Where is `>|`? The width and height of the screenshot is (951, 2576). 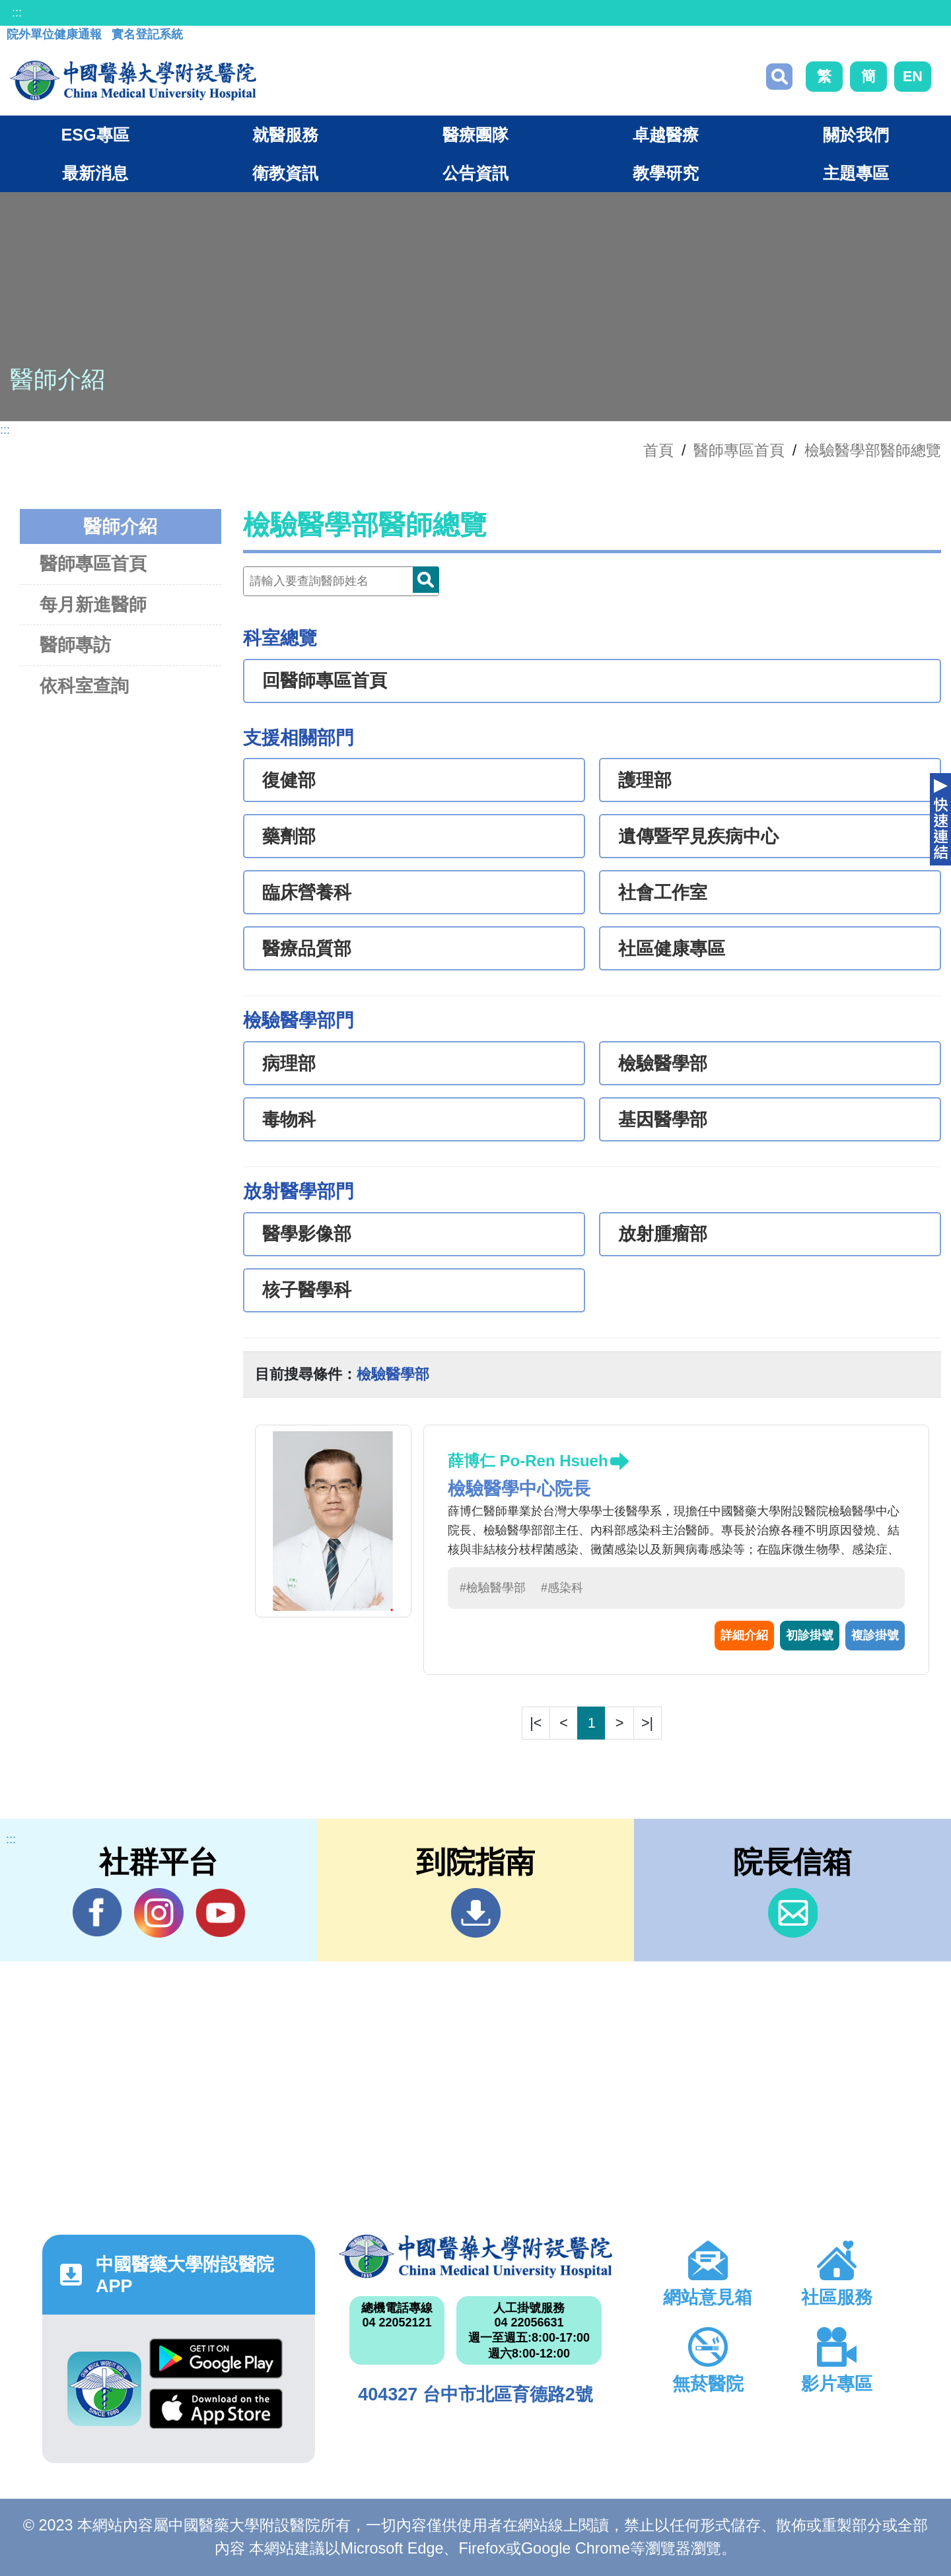 >| is located at coordinates (647, 1722).